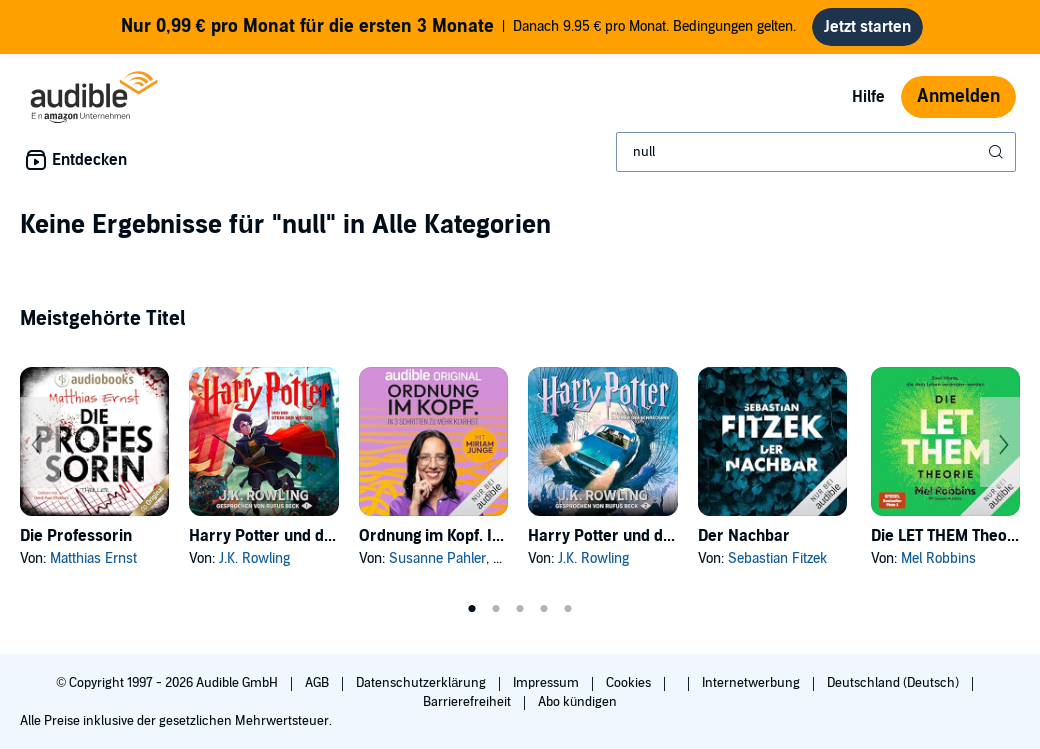  I want to click on Matthias Ernst, so click(93, 558).